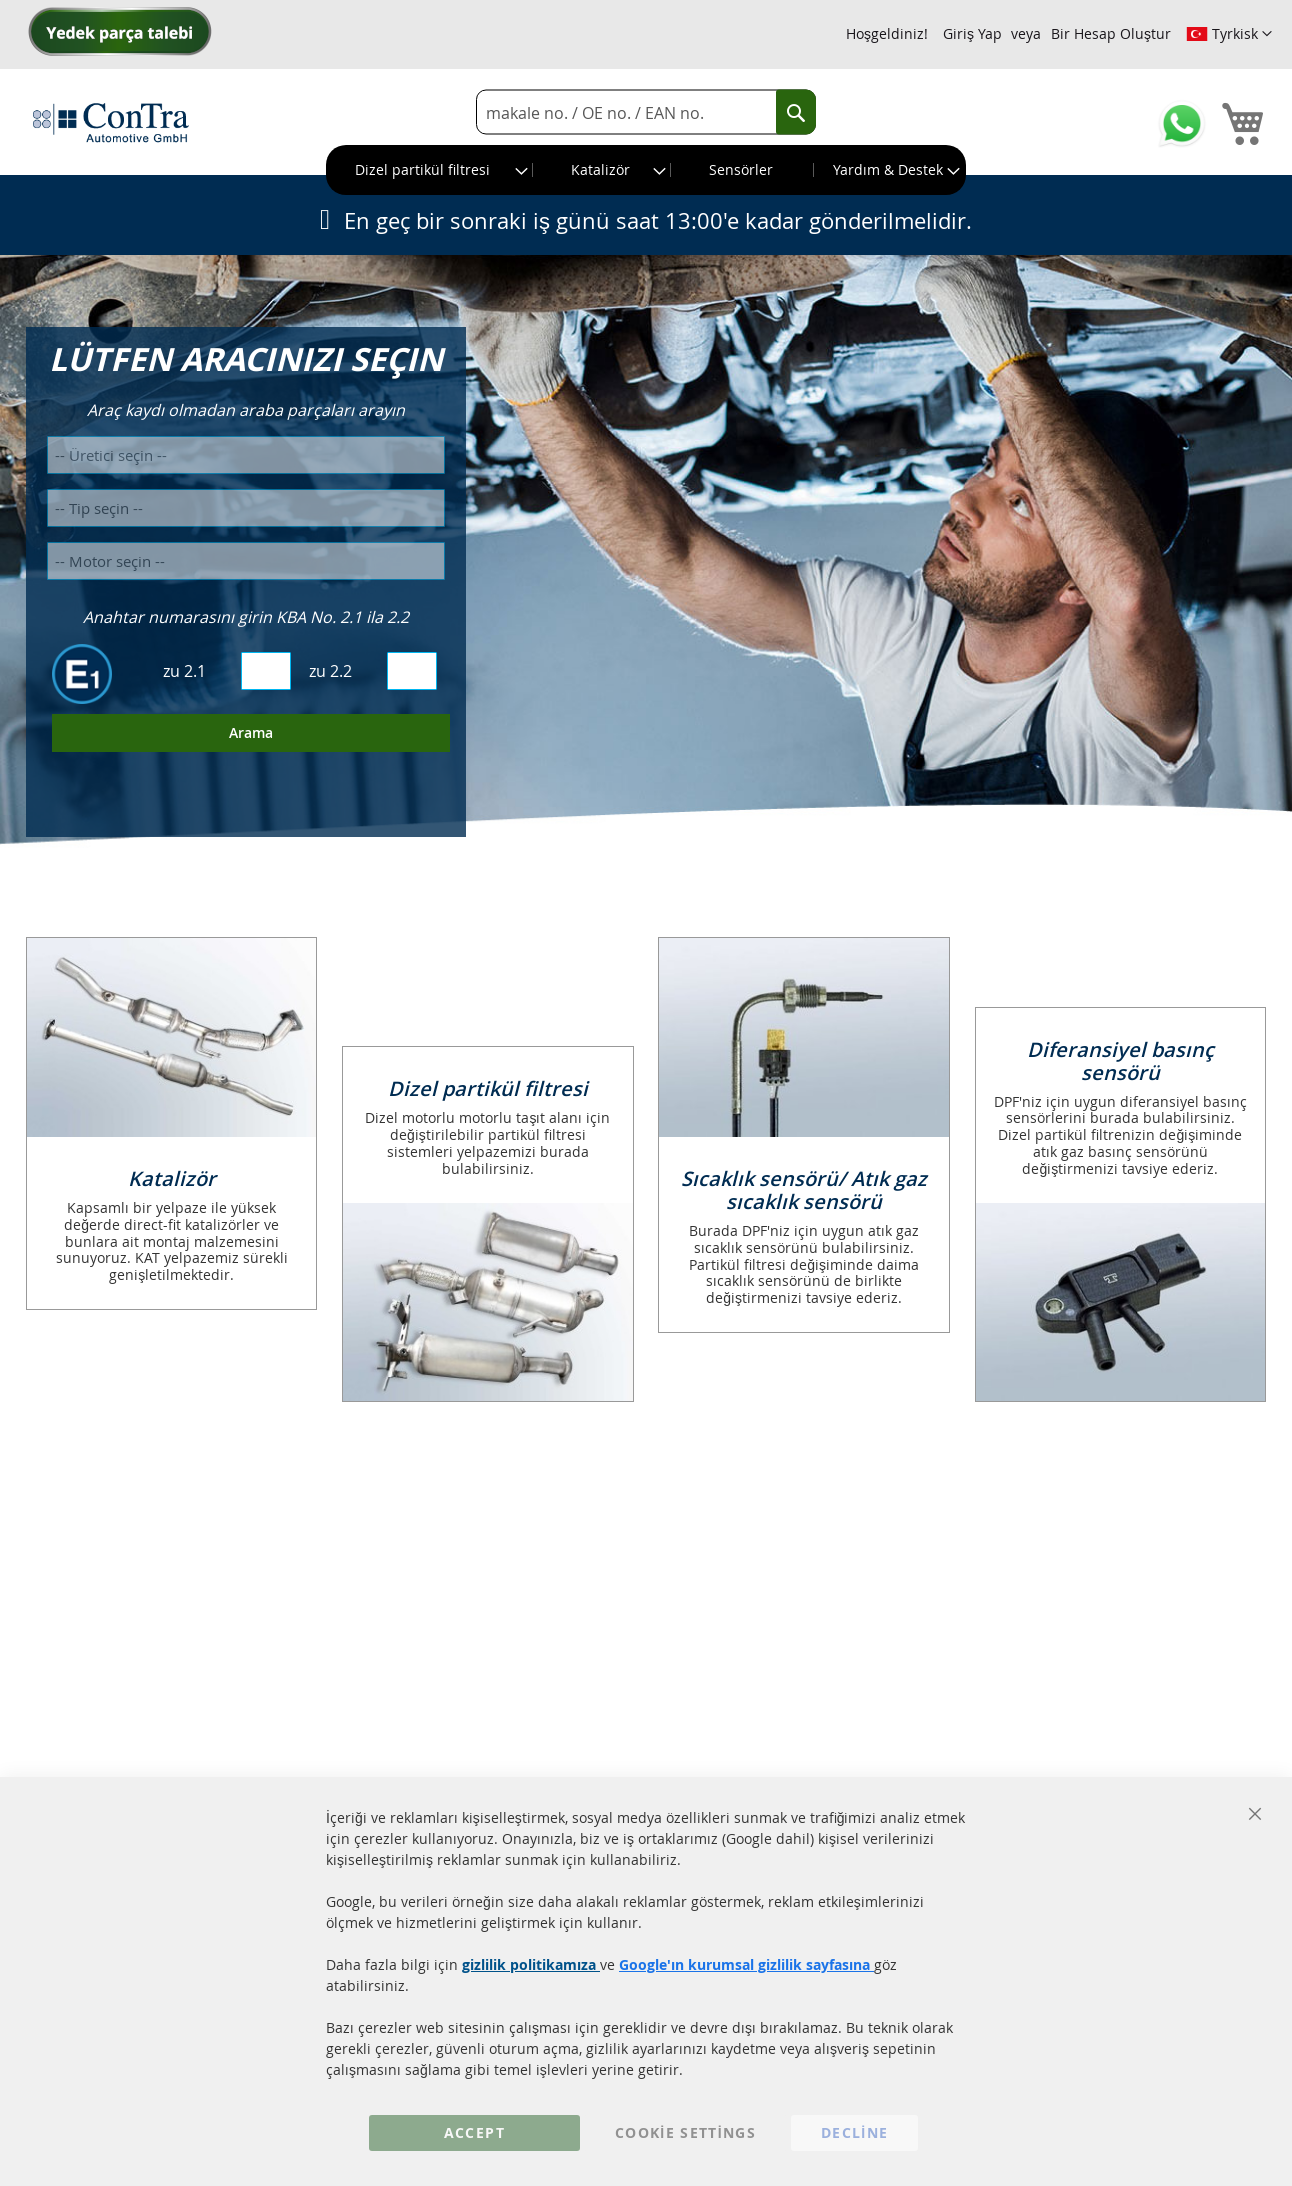 This screenshot has width=1292, height=2186. Describe the element at coordinates (111, 122) in the screenshot. I see `[store logo]` at that location.